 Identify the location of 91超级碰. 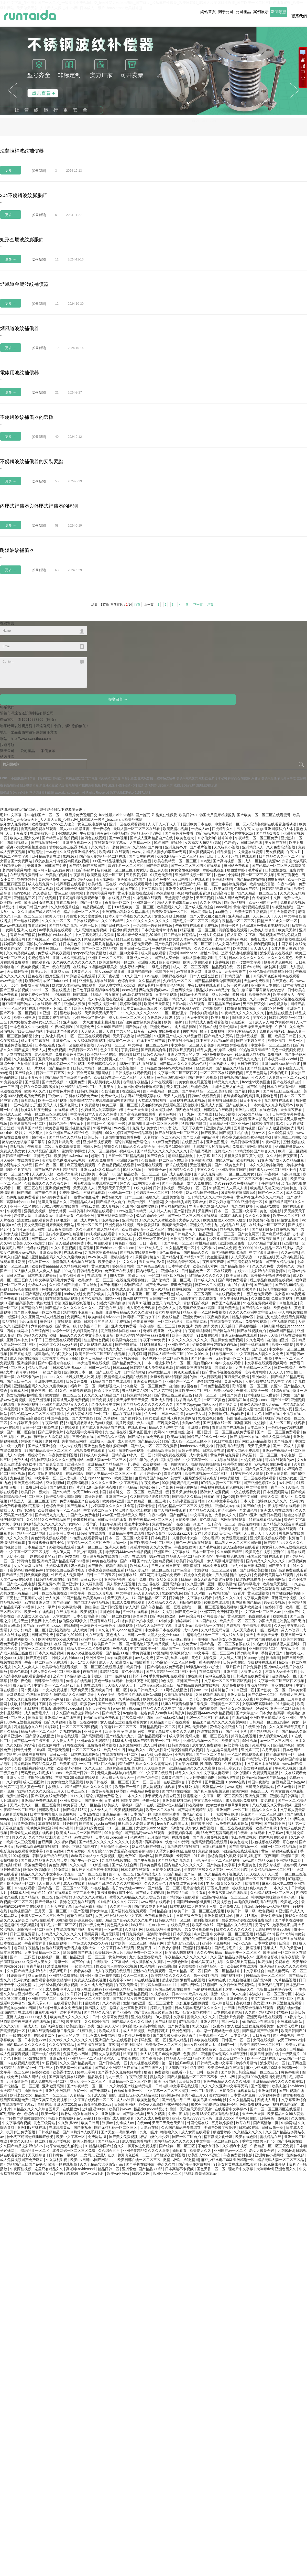
(266, 1329).